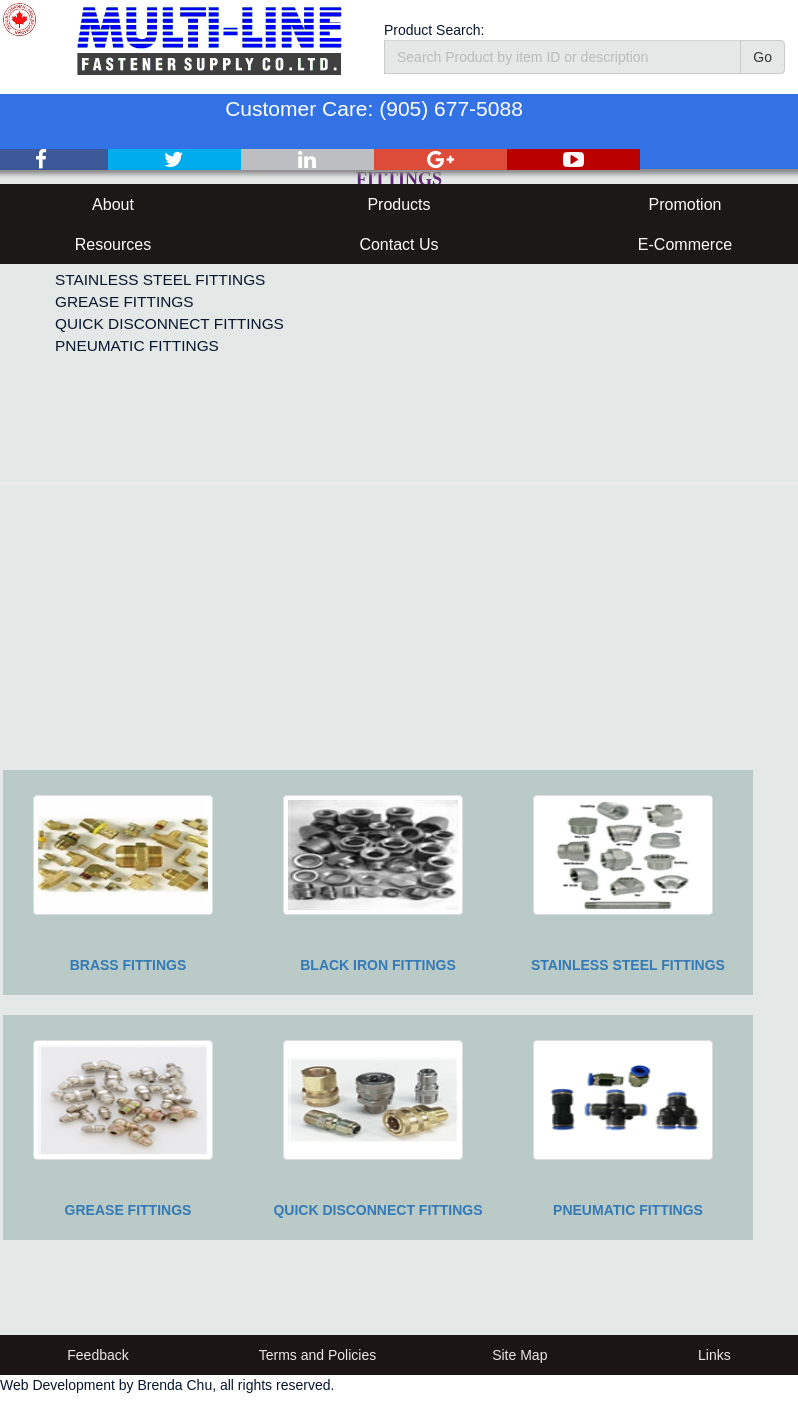 Image resolution: width=798 pixels, height=1405 pixels. I want to click on [menu], so click(164, 291).